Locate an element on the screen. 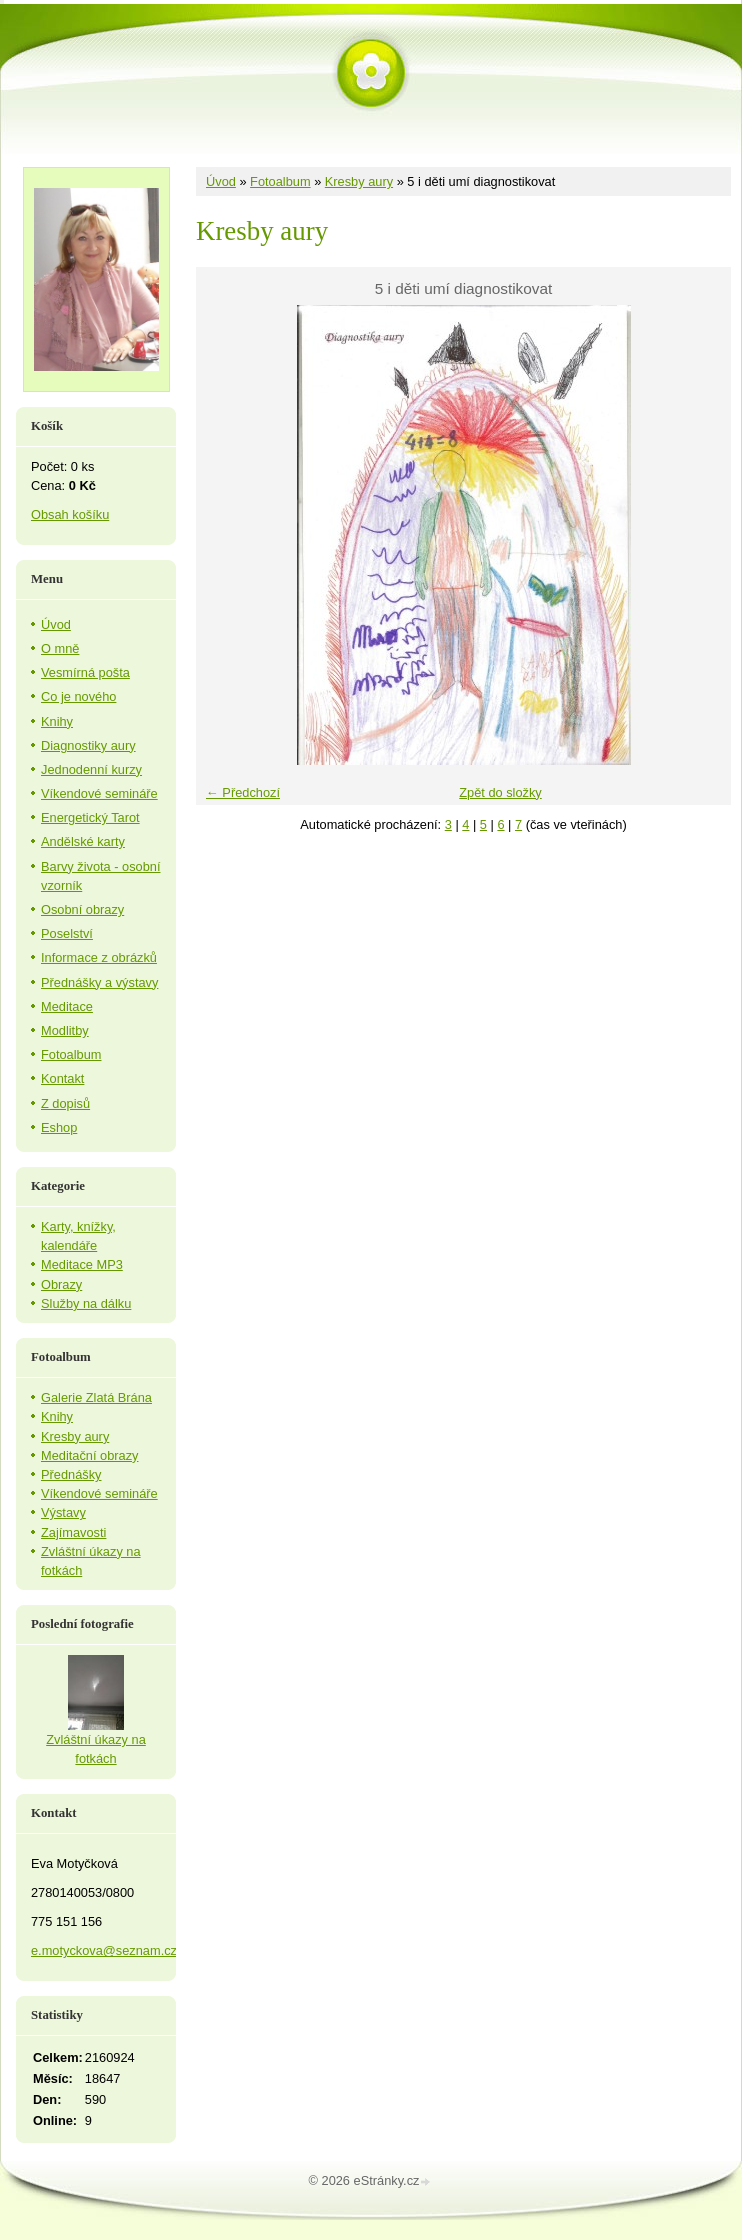 This screenshot has height=2240, width=742. Víkendové semináře is located at coordinates (99, 793).